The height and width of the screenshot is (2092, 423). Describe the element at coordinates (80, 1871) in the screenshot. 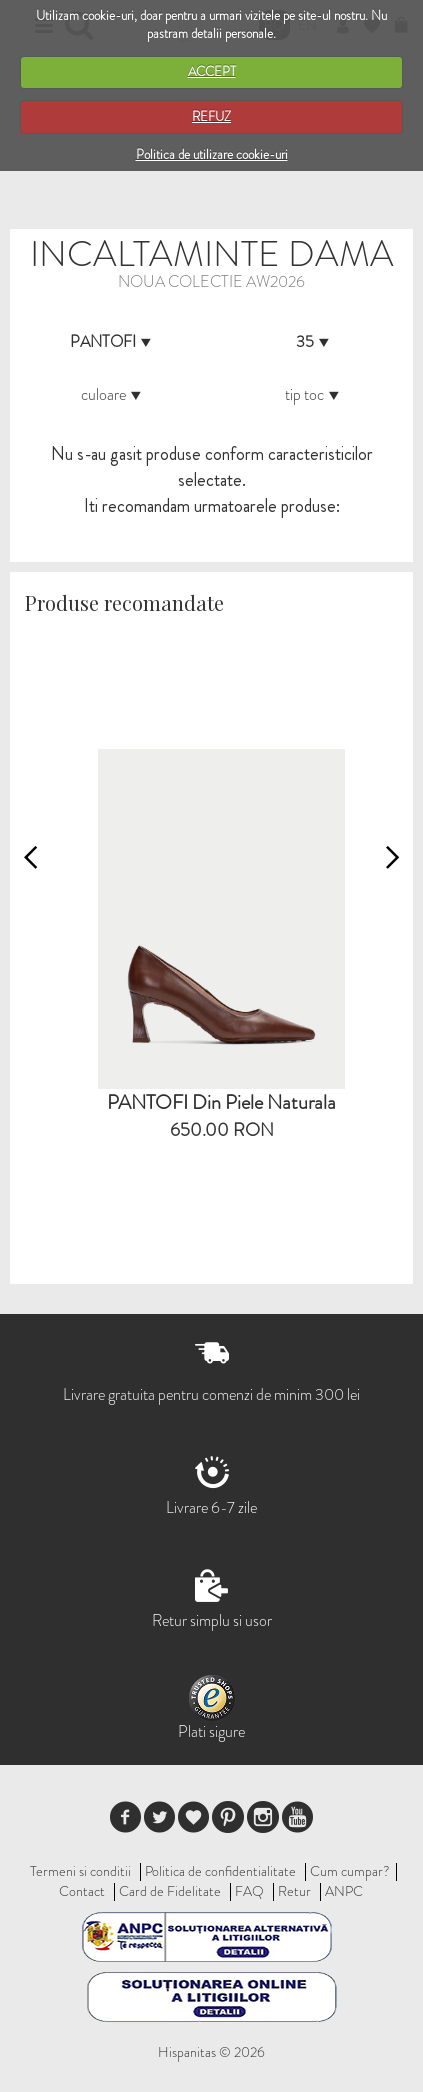

I see `Termeni si conditii` at that location.